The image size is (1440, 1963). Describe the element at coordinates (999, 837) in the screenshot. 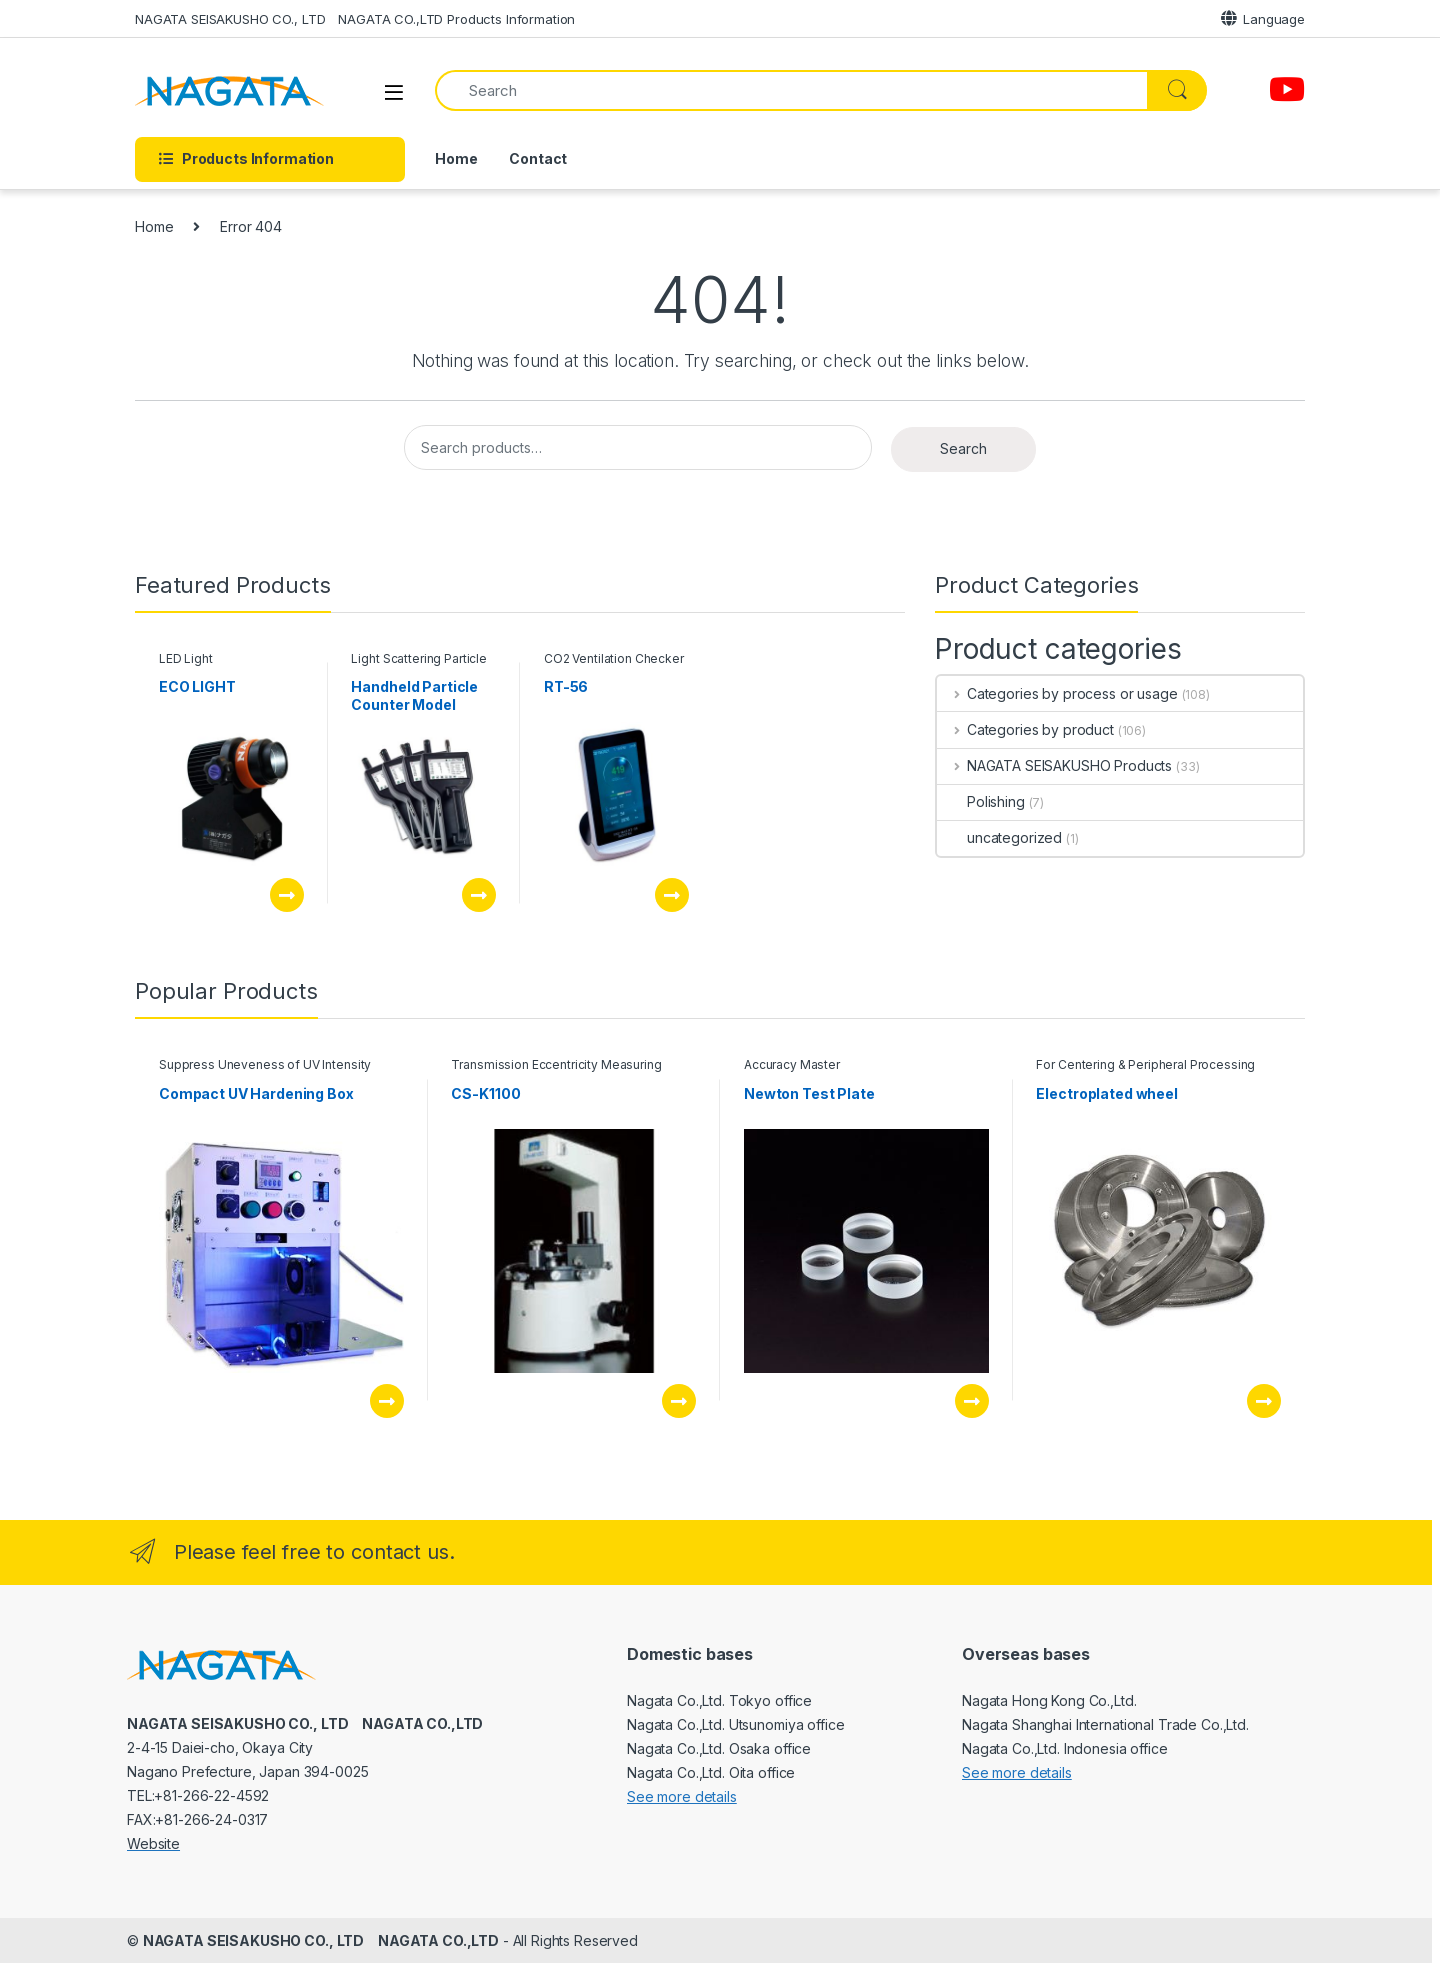

I see `uncategorized` at that location.